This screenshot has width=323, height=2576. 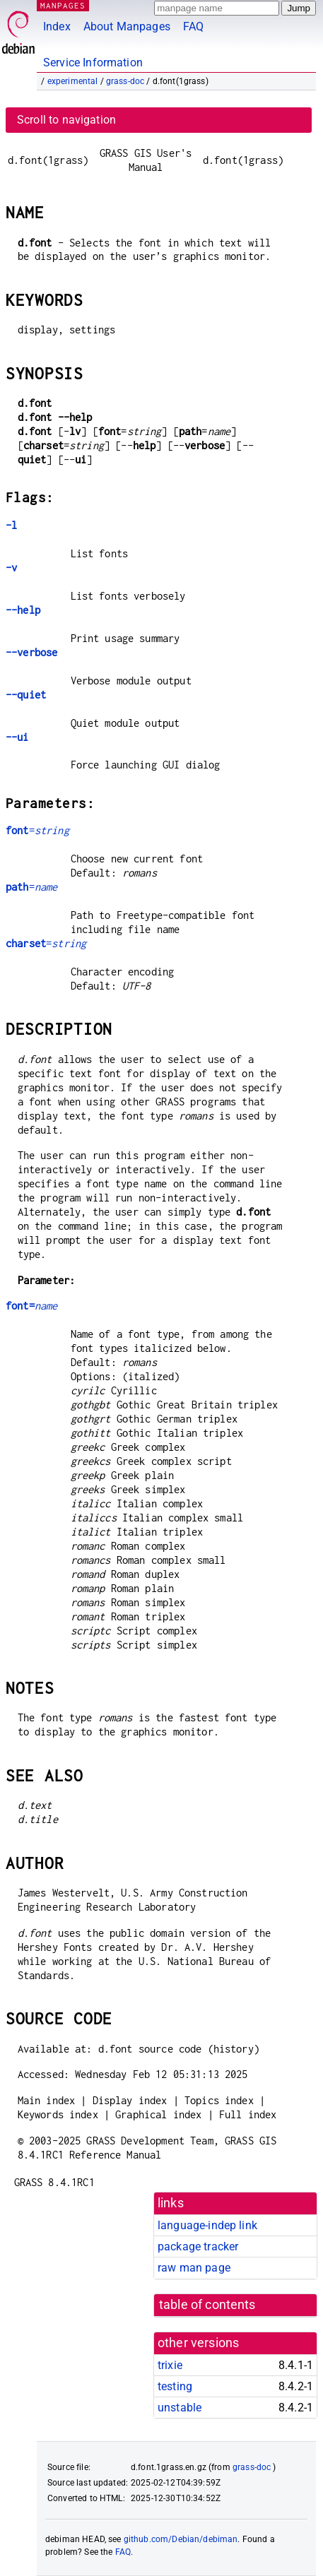 I want to click on table of contents, so click(x=207, y=2305).